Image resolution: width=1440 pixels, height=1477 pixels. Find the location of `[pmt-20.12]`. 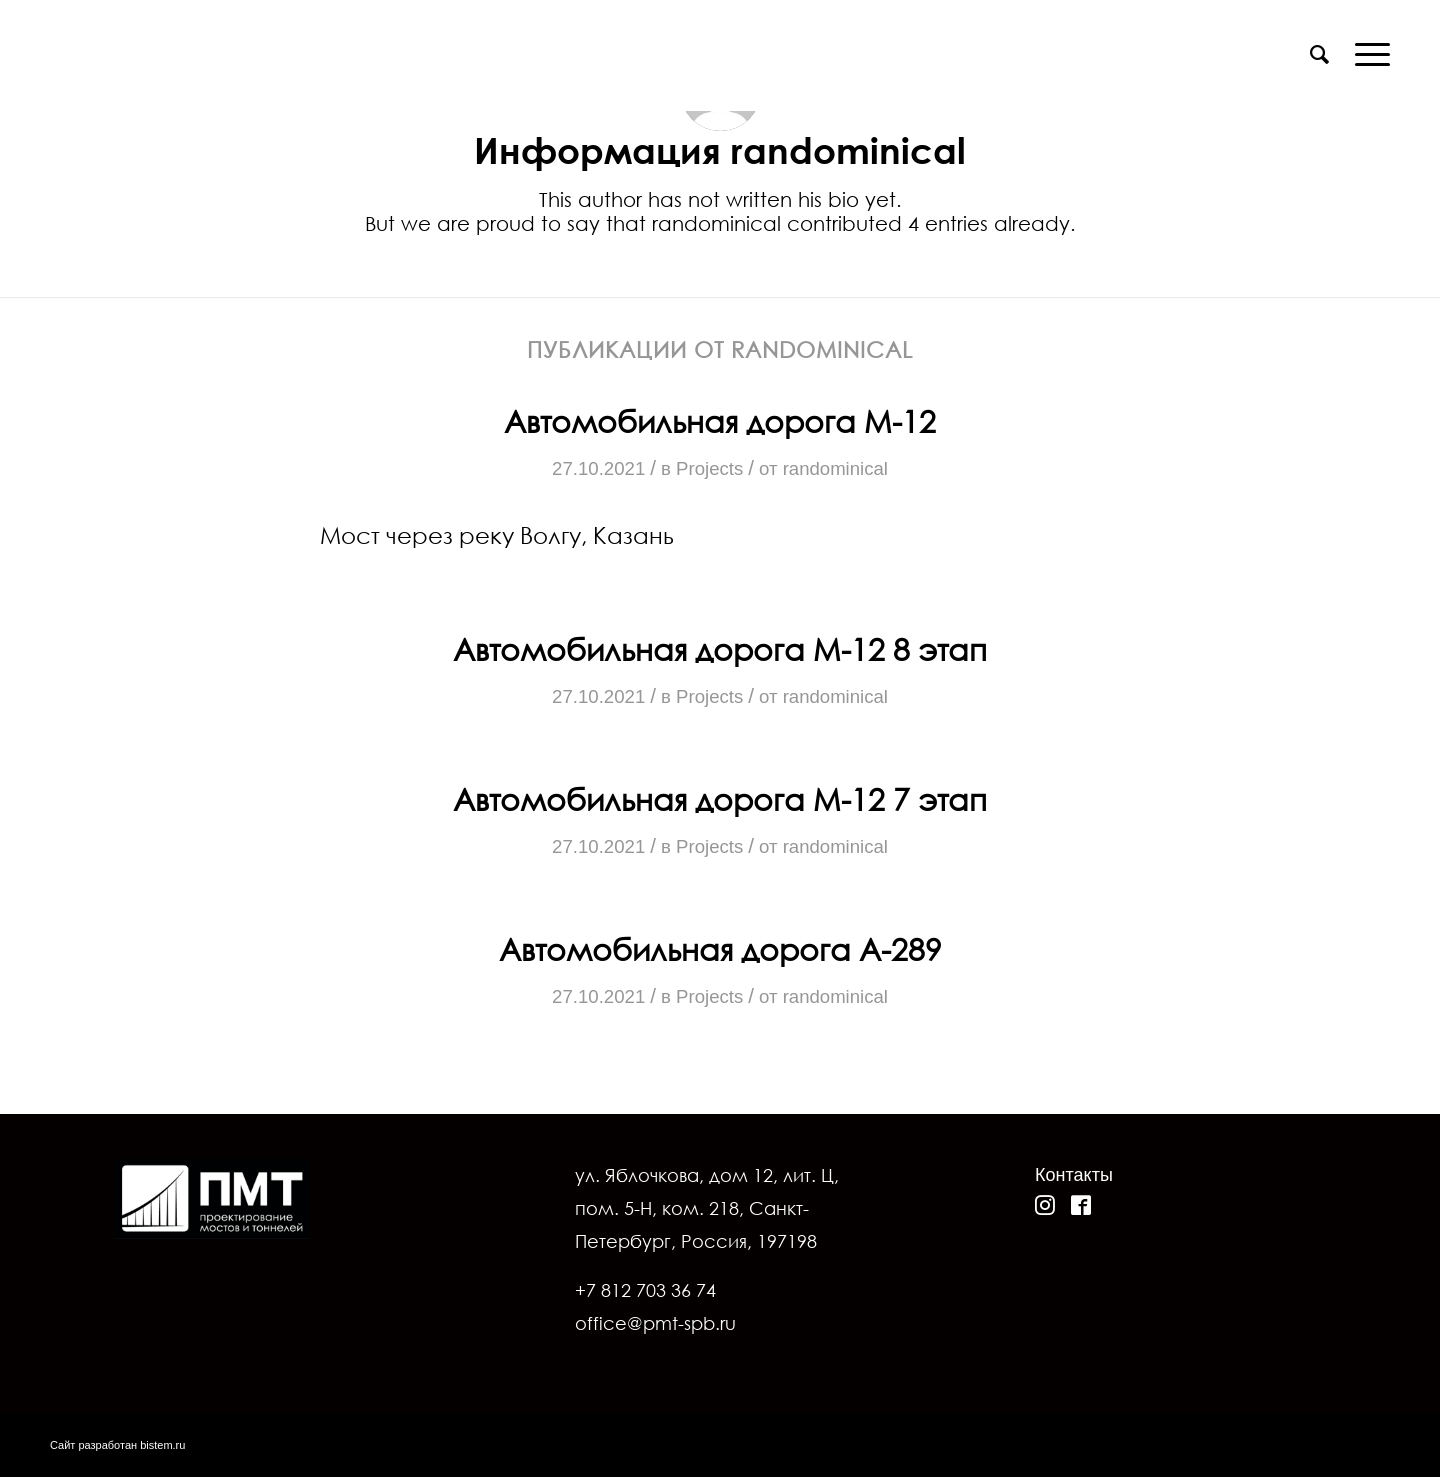

[pmt-20.12] is located at coordinates (157, 55).